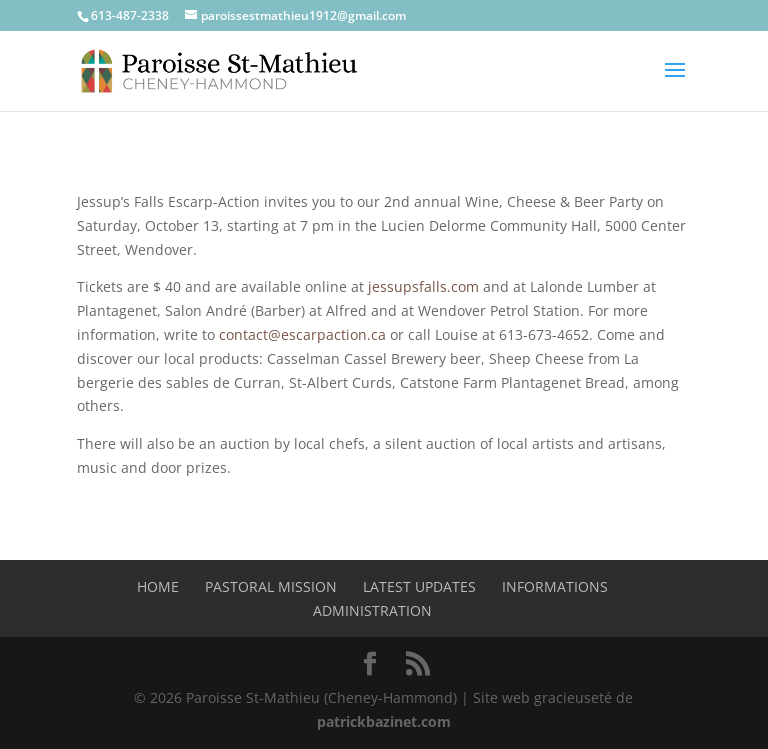  I want to click on Pastoral mission, so click(271, 586).